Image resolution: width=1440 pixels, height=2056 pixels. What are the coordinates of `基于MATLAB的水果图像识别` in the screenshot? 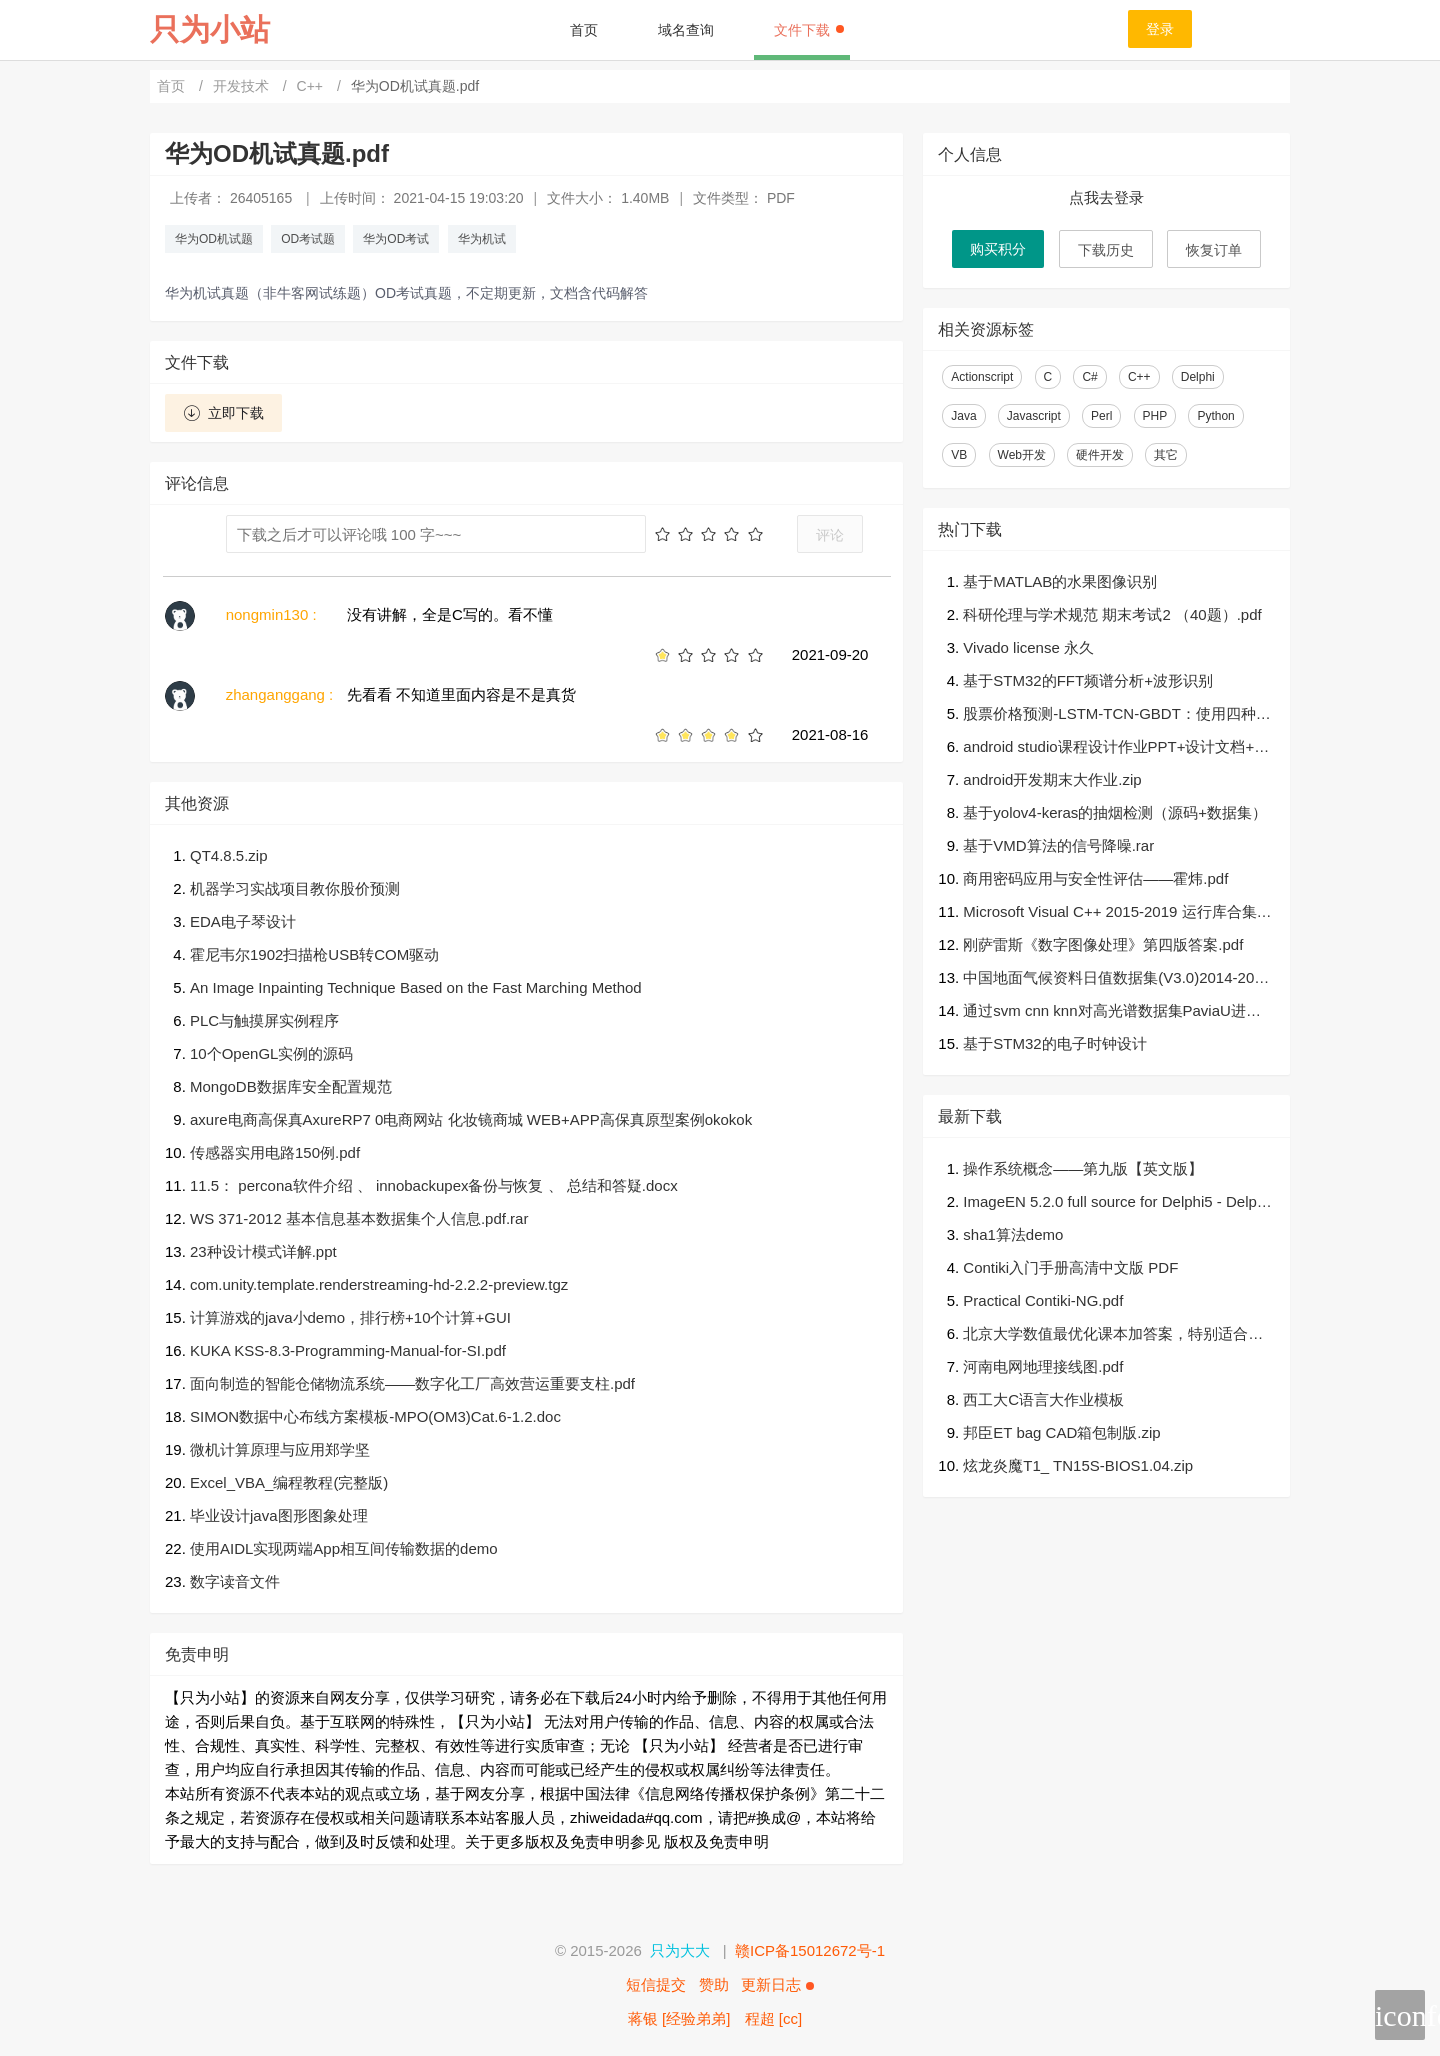 It's located at (1060, 581).